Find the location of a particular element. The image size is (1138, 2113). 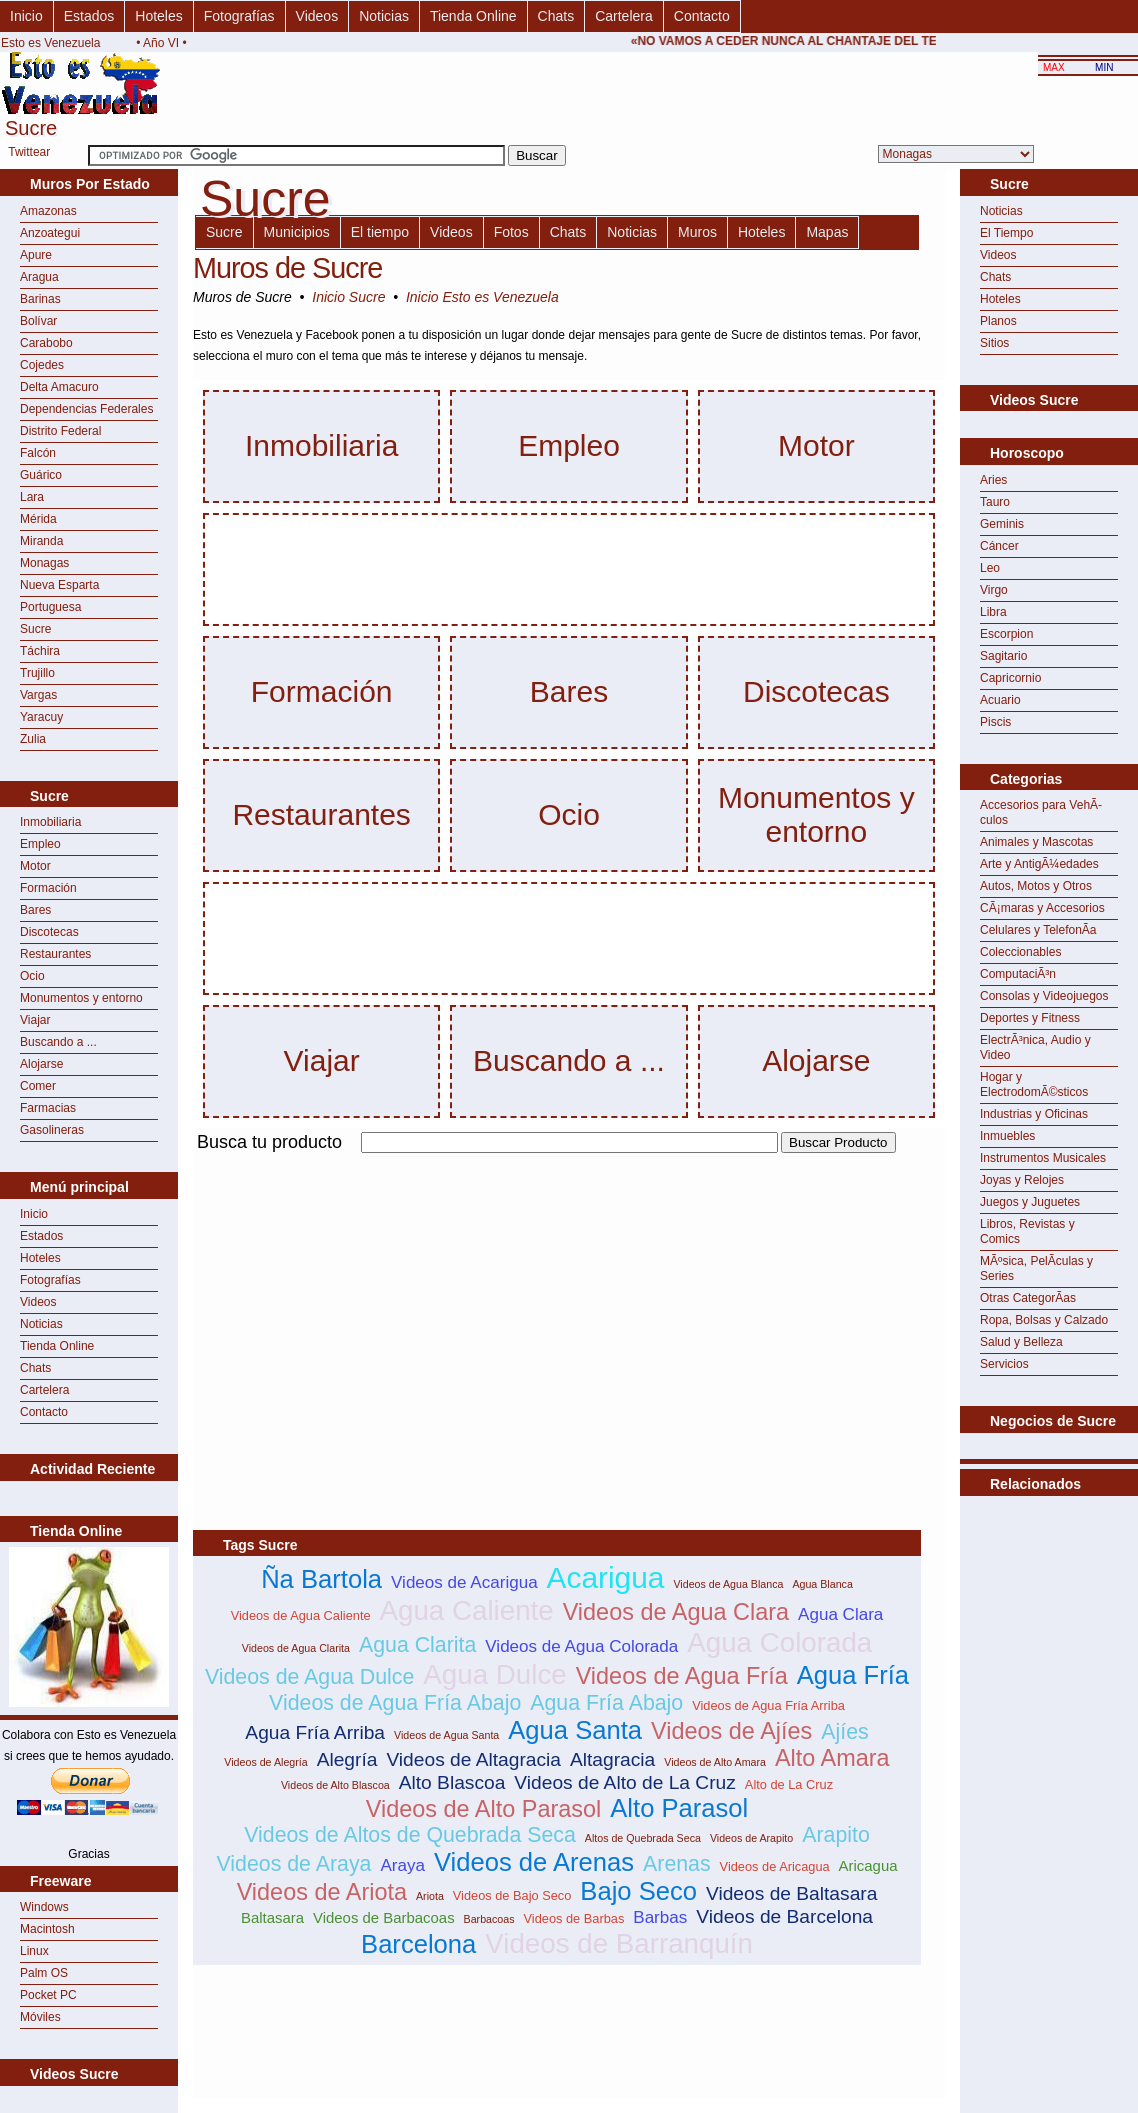

Libros, Revistas y Comics is located at coordinates (1027, 1231).